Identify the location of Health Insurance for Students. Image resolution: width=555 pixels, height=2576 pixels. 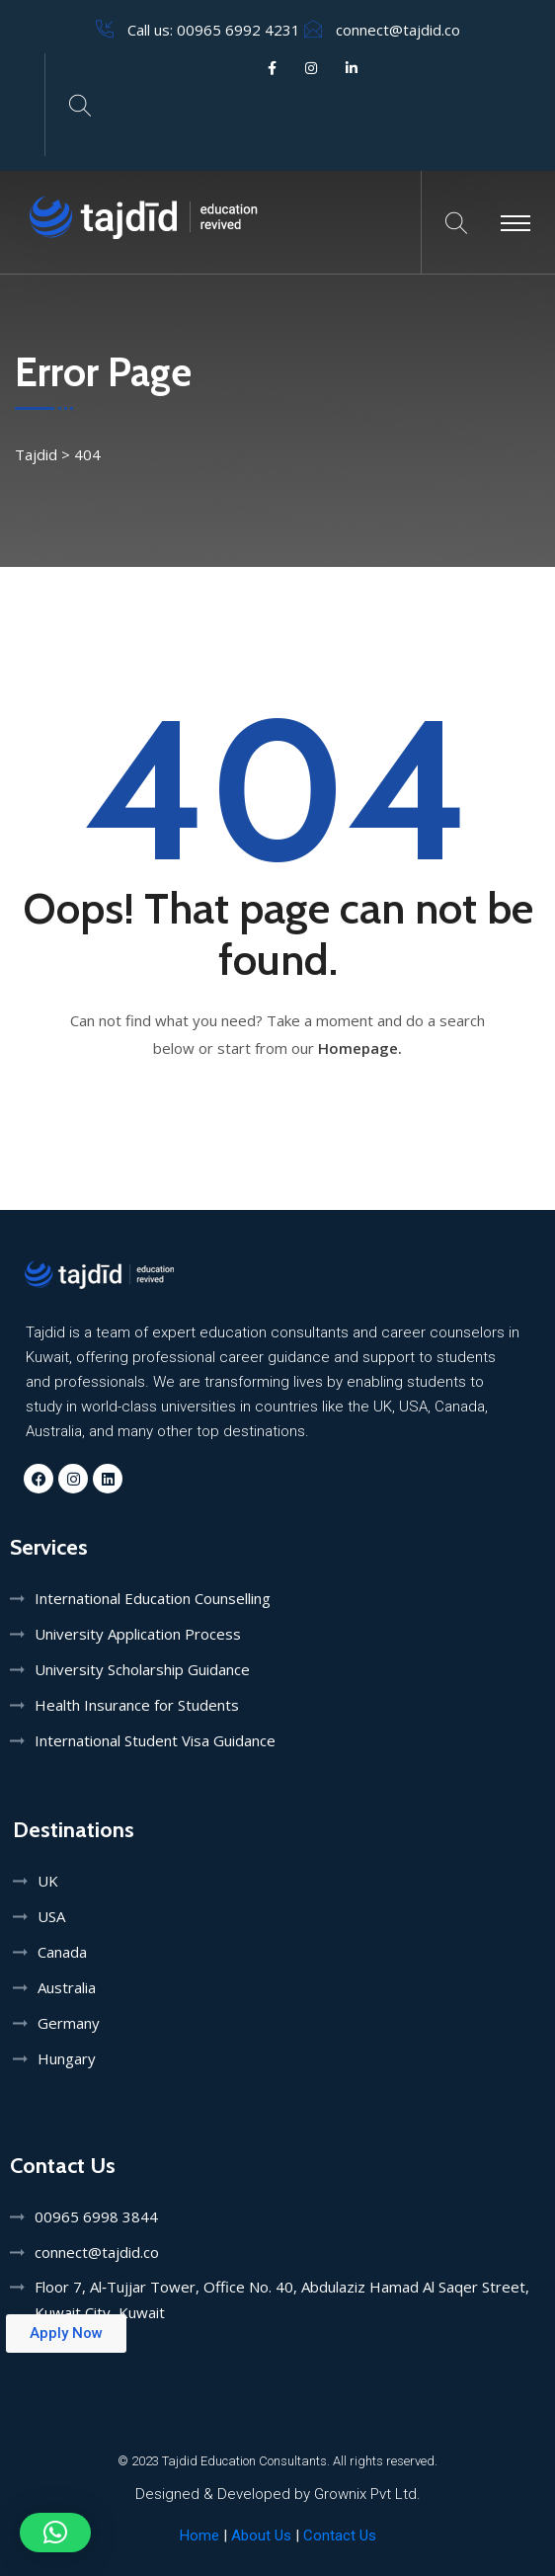
(137, 1705).